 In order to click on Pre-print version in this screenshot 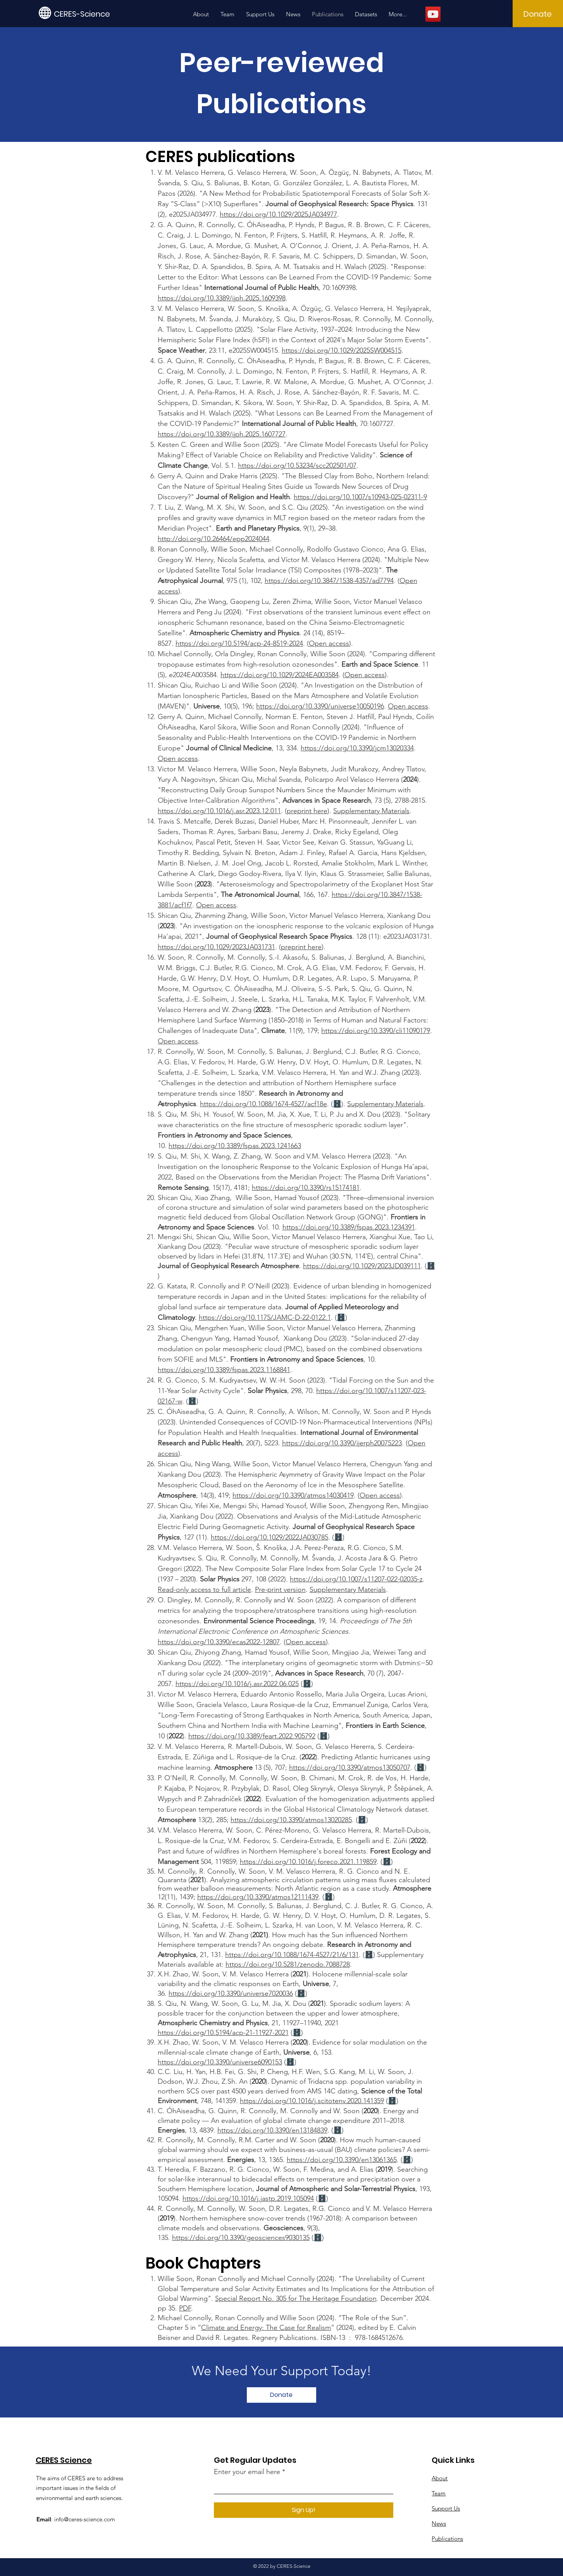, I will do `click(280, 1589)`.